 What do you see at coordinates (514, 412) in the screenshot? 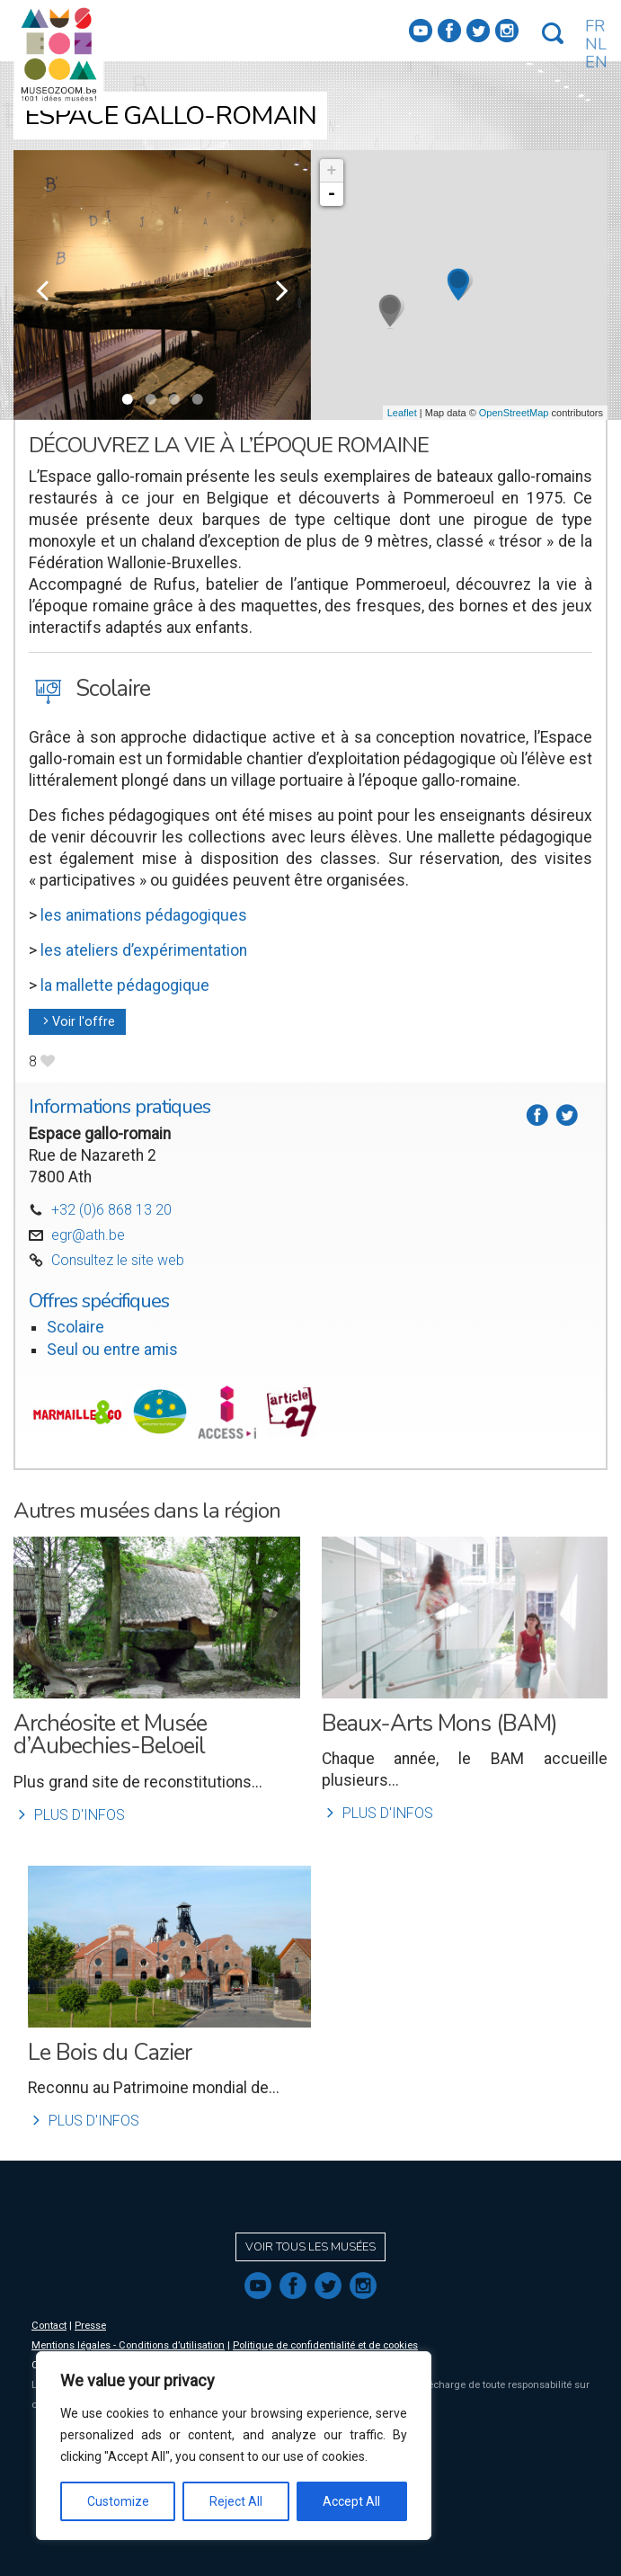
I see `OpenStreetMap` at bounding box center [514, 412].